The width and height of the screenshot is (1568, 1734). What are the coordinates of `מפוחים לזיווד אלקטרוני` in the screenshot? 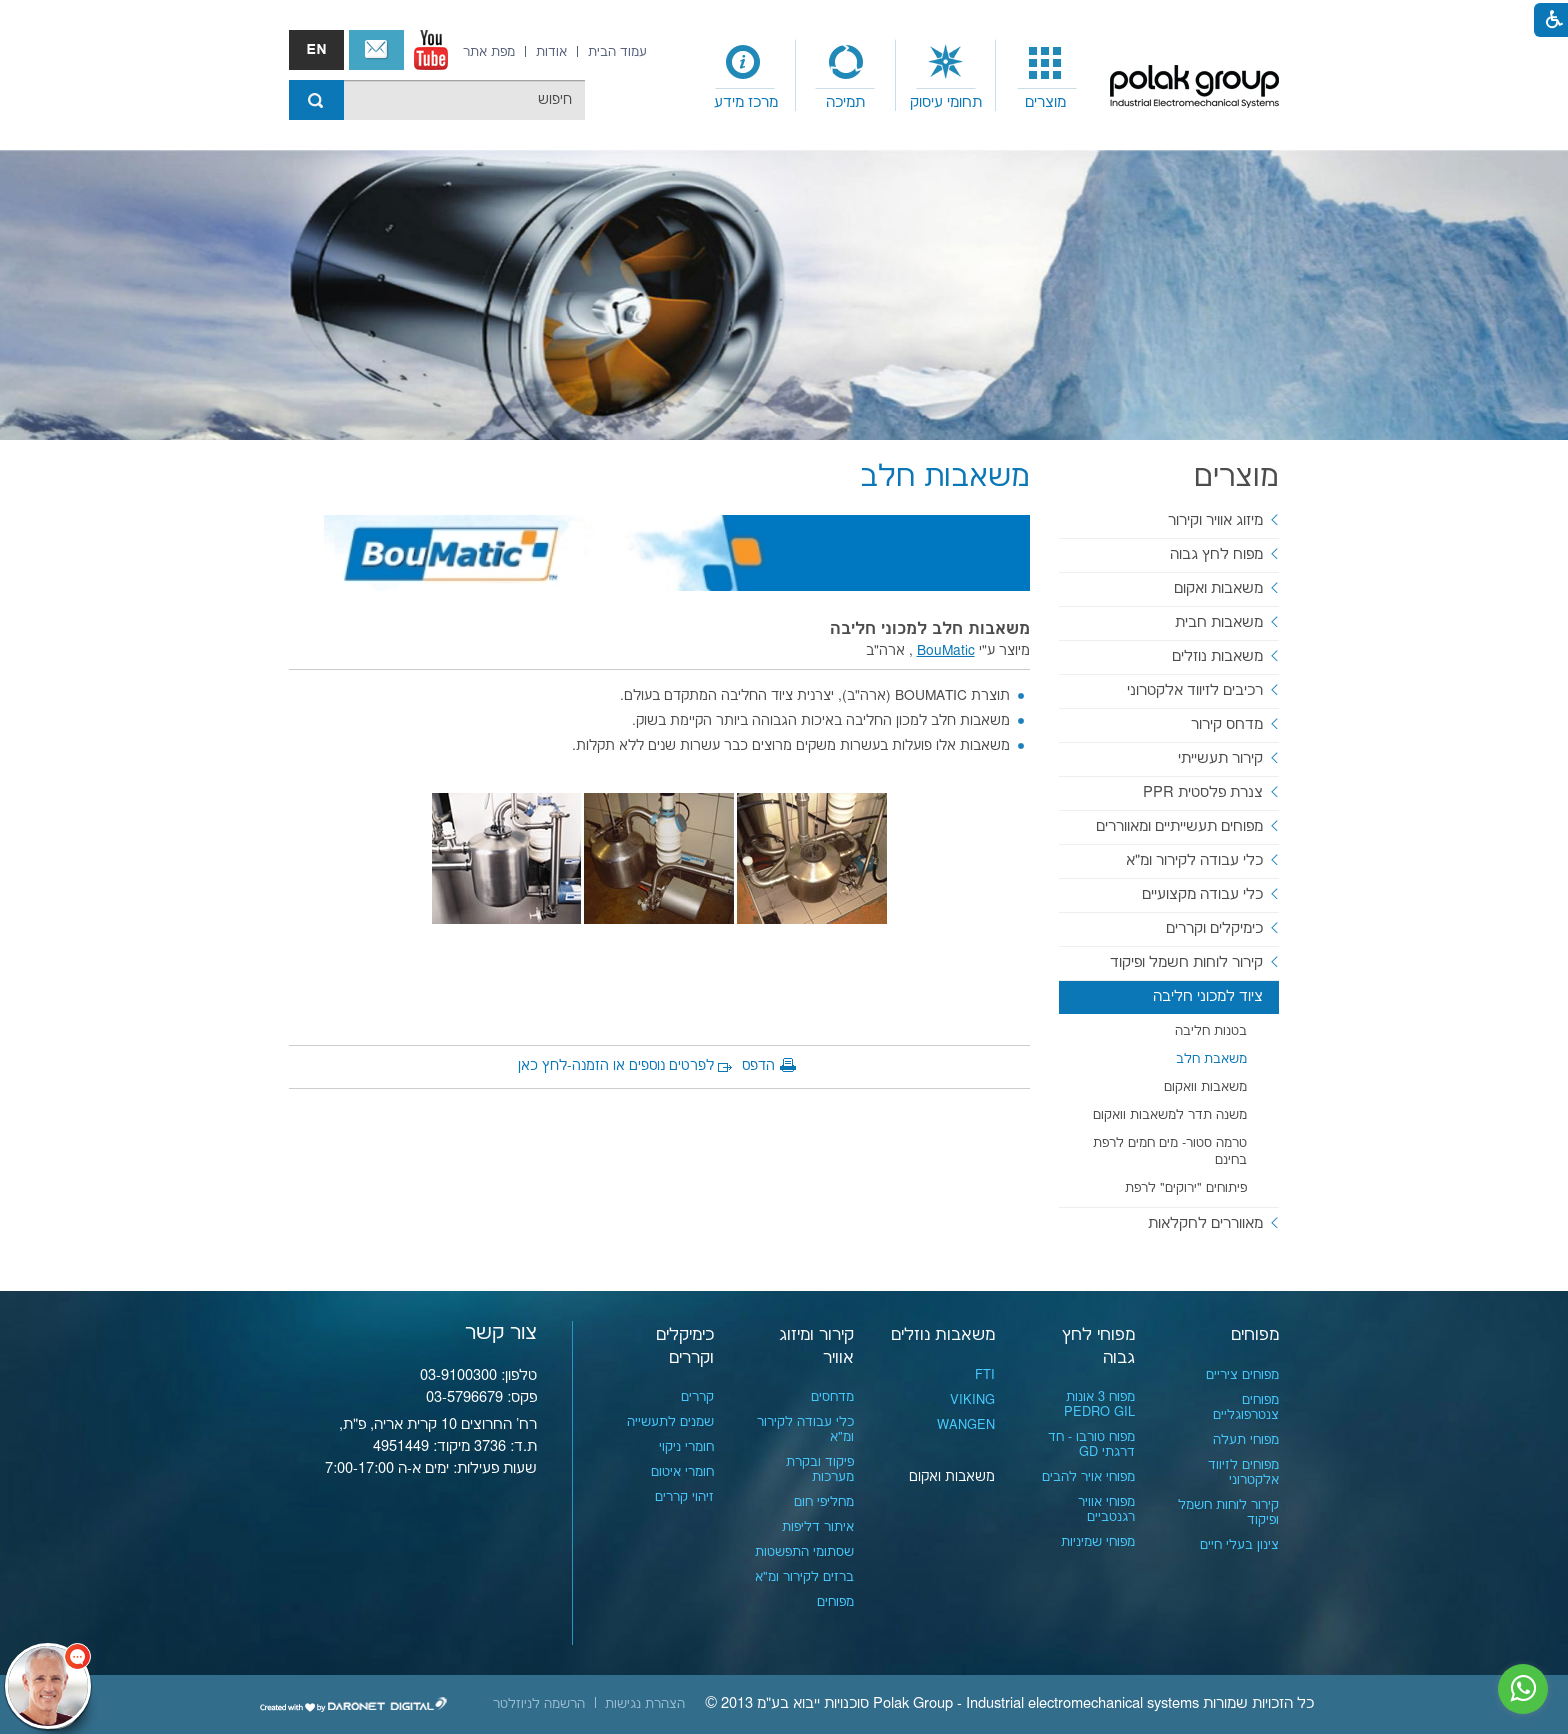 It's located at (1243, 1472).